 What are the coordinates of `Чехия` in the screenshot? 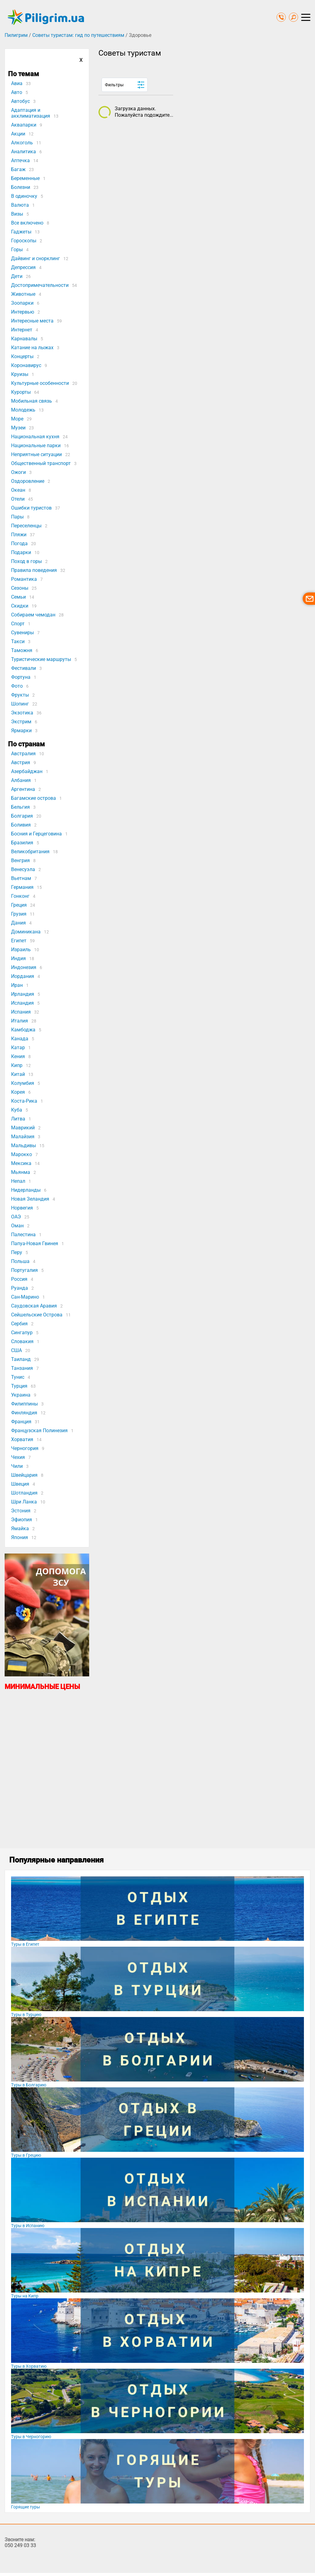 It's located at (18, 1457).